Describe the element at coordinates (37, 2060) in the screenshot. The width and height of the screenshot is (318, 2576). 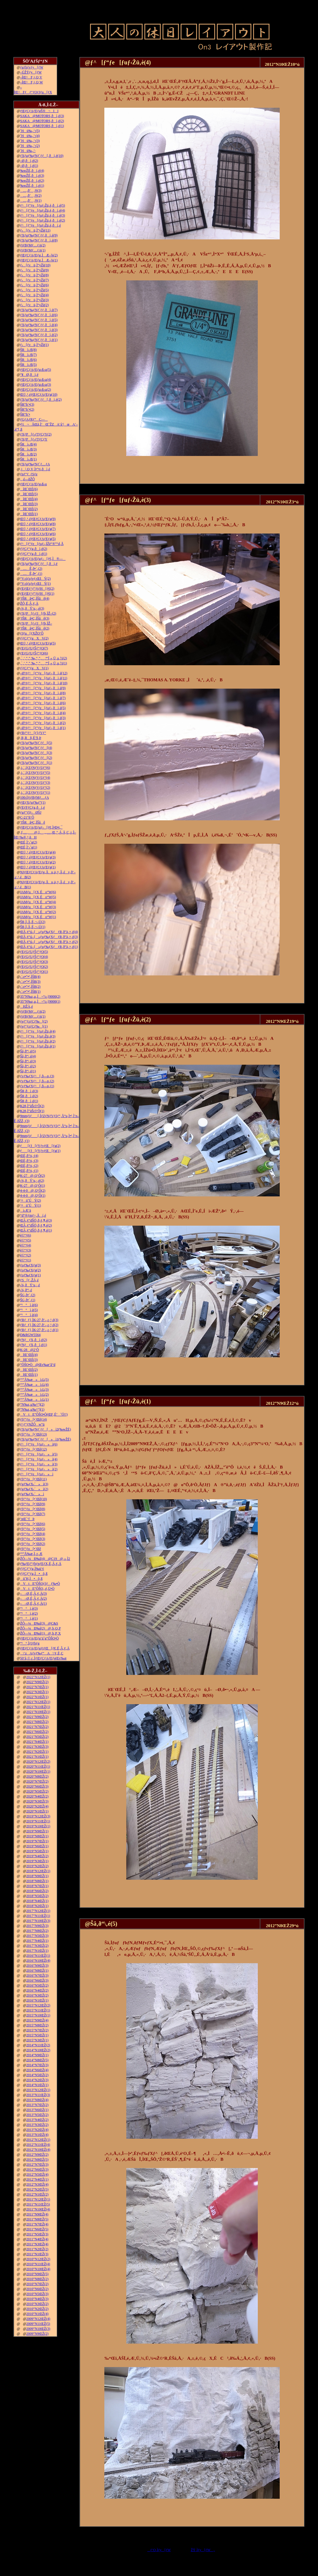
I see `2014”N8ŒŽ(5)` at that location.